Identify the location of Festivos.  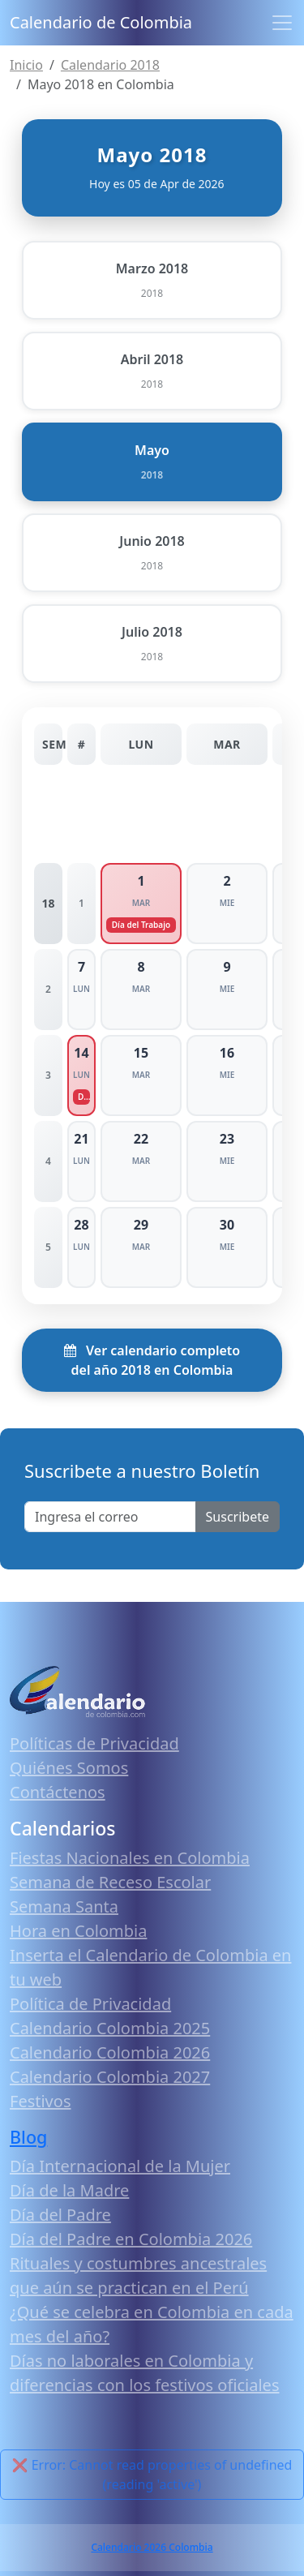
(40, 2101).